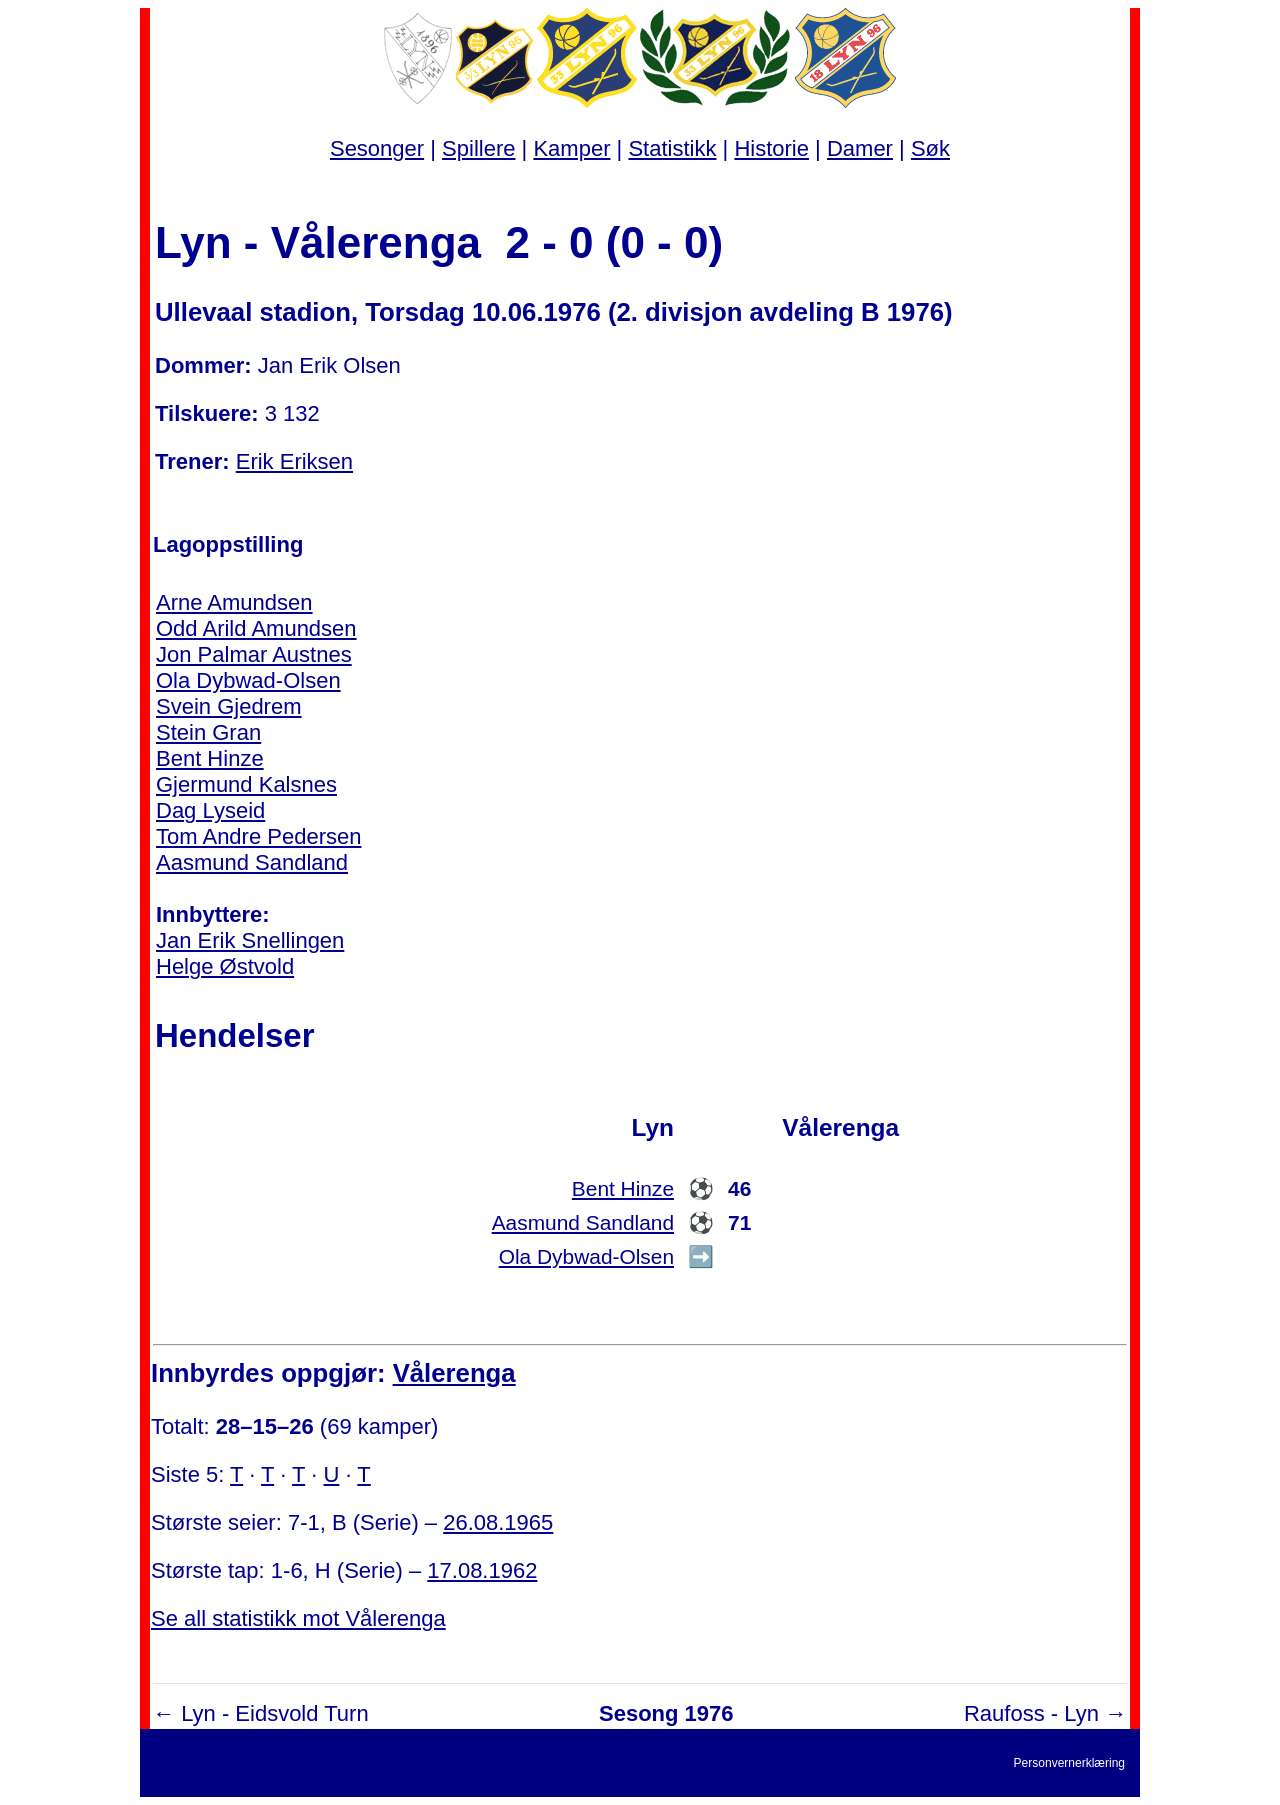 The image size is (1280, 1805). What do you see at coordinates (229, 706) in the screenshot?
I see `Svein Gjedrem` at bounding box center [229, 706].